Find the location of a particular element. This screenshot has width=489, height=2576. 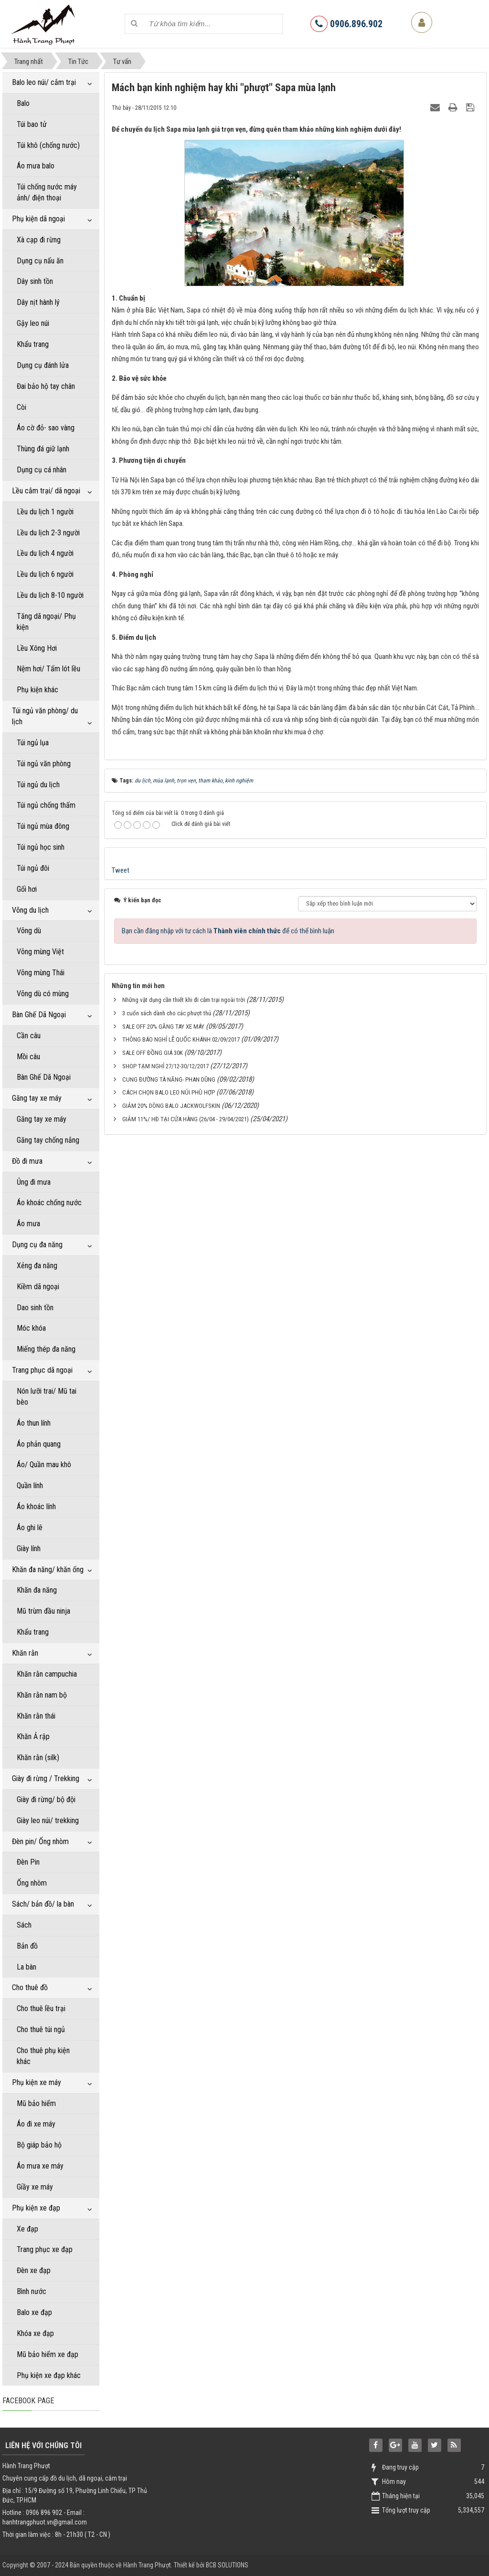

Gậy leo núi is located at coordinates (33, 323).